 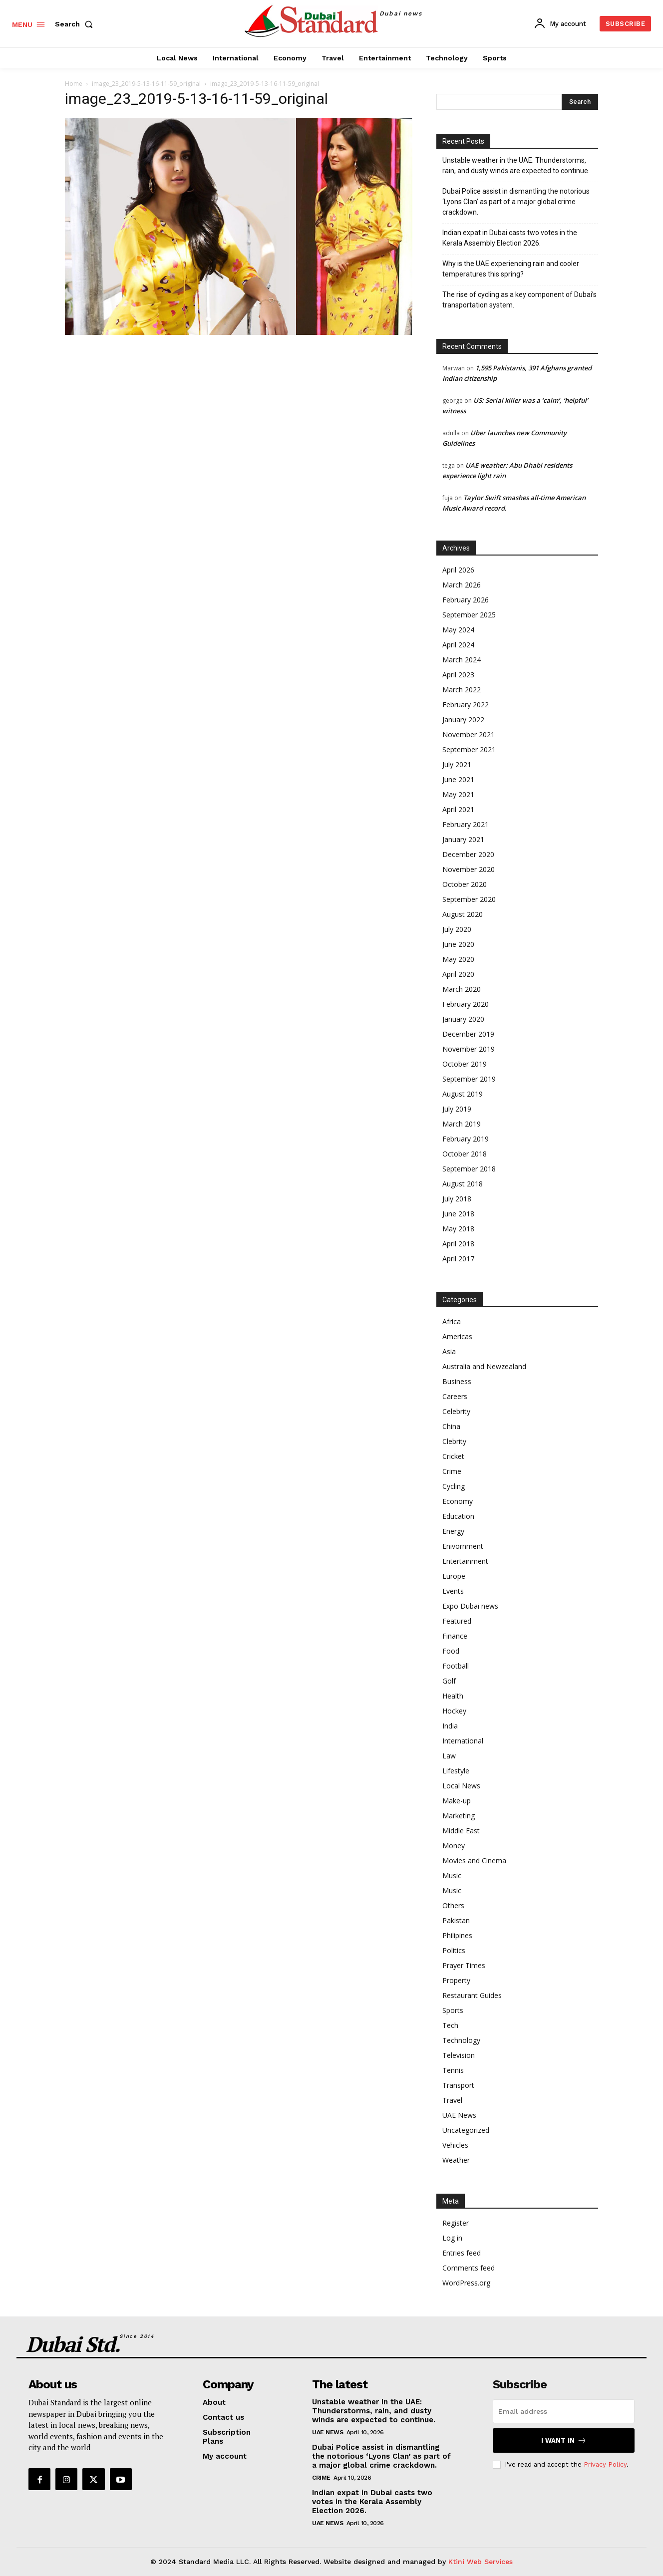 I want to click on March 2022, so click(x=461, y=689).